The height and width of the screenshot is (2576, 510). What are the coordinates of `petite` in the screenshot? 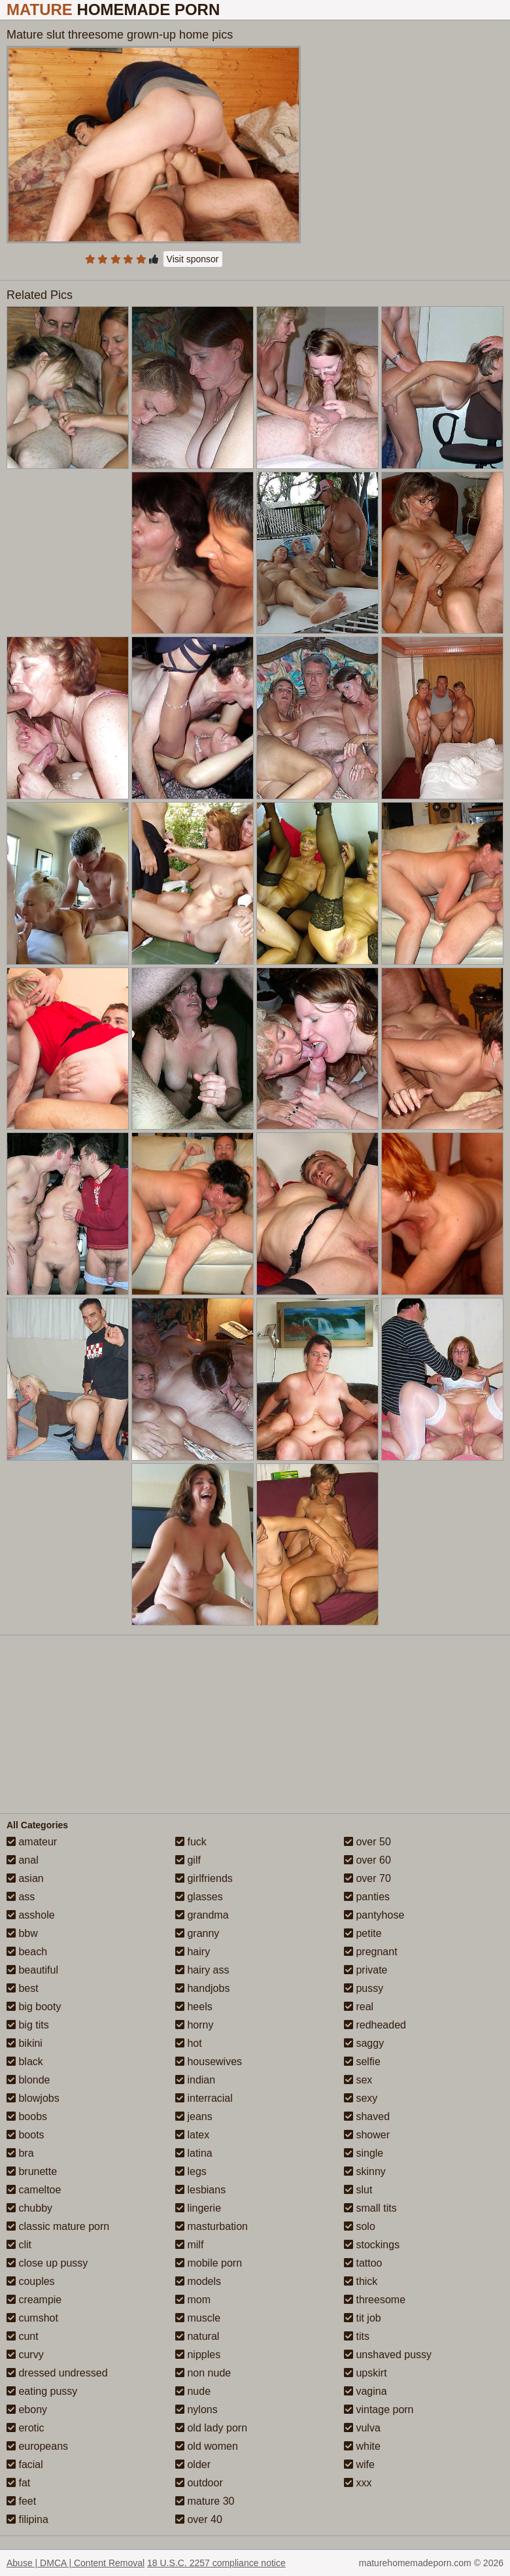 It's located at (363, 1933).